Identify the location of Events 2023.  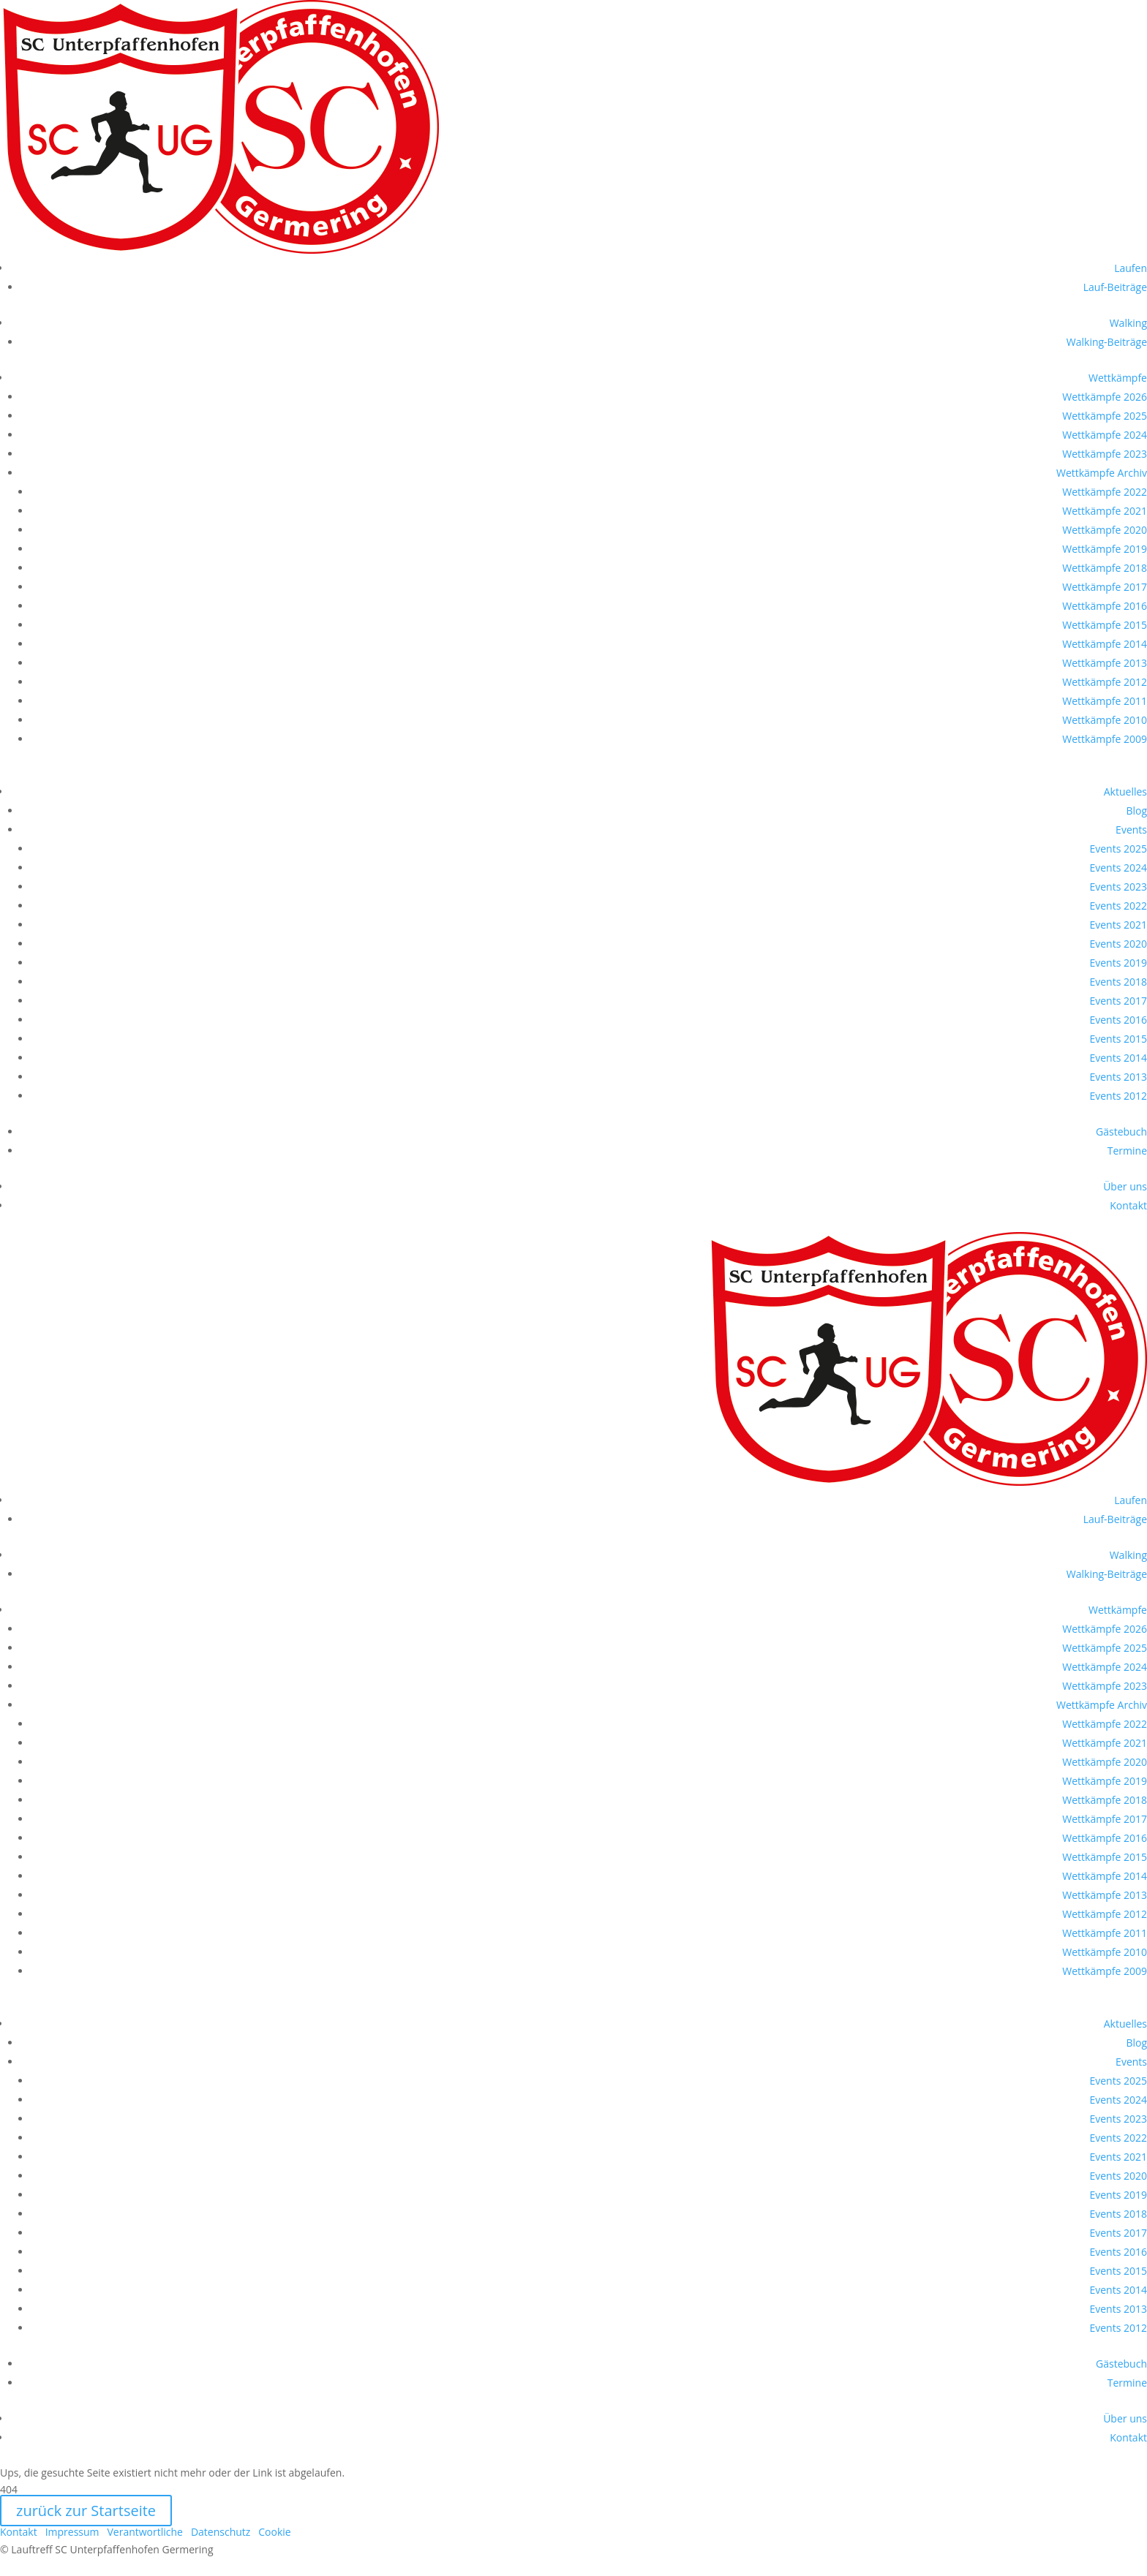
(1118, 887).